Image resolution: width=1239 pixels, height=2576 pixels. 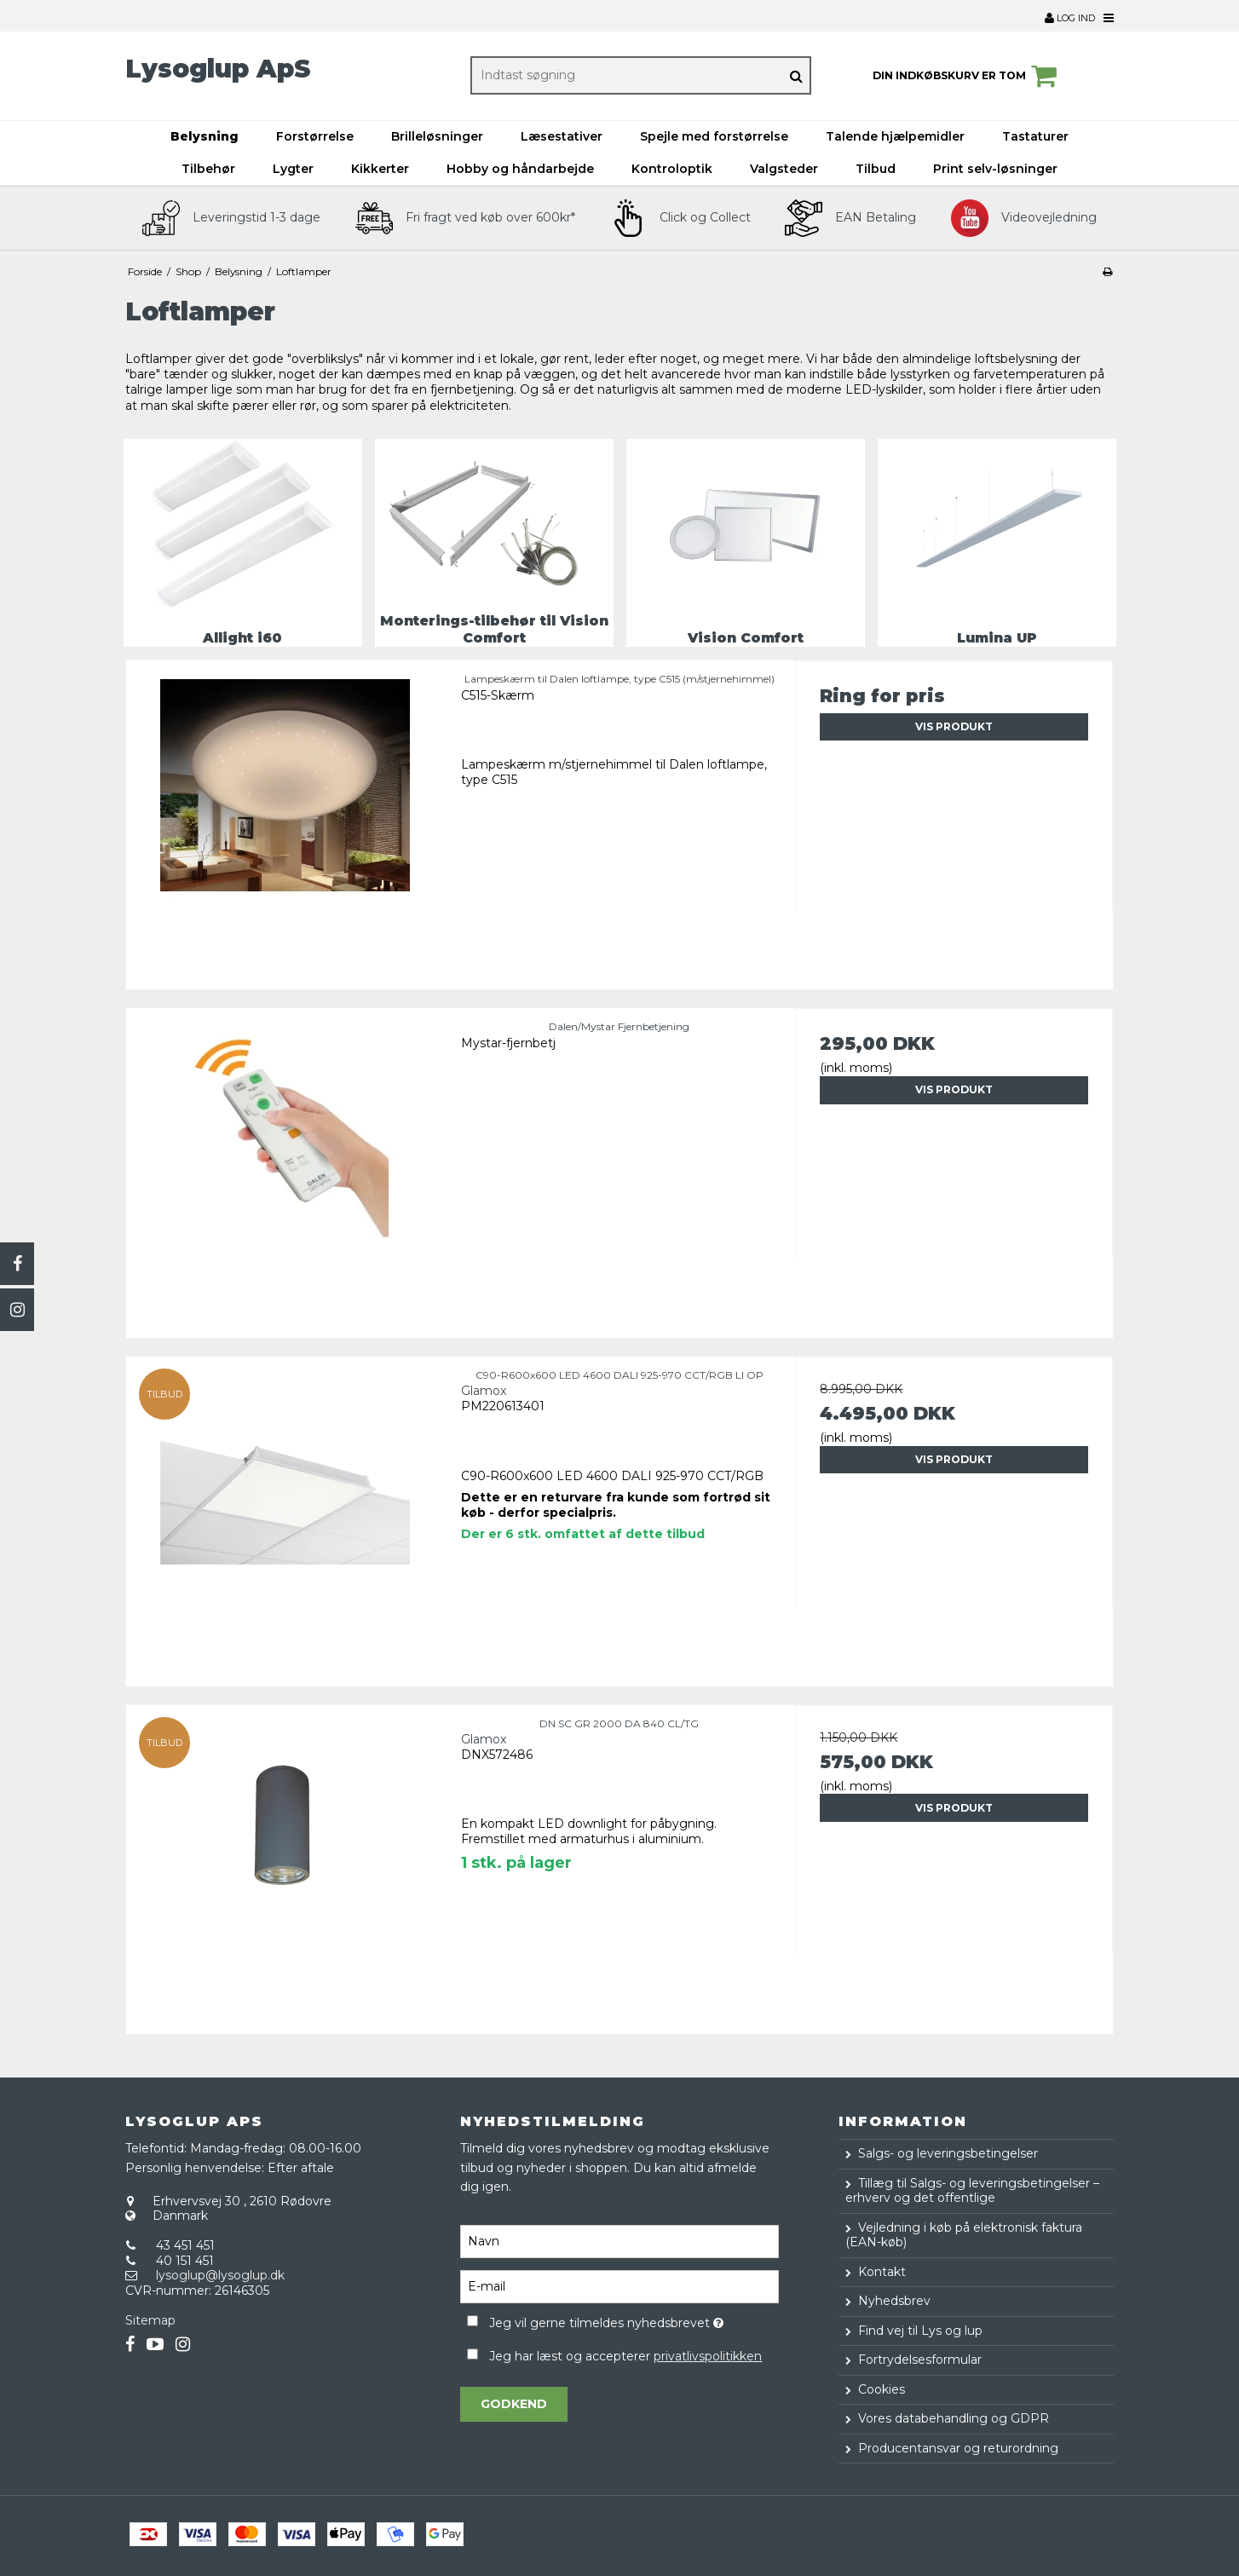 I want to click on Brilleløsninger, so click(x=437, y=136).